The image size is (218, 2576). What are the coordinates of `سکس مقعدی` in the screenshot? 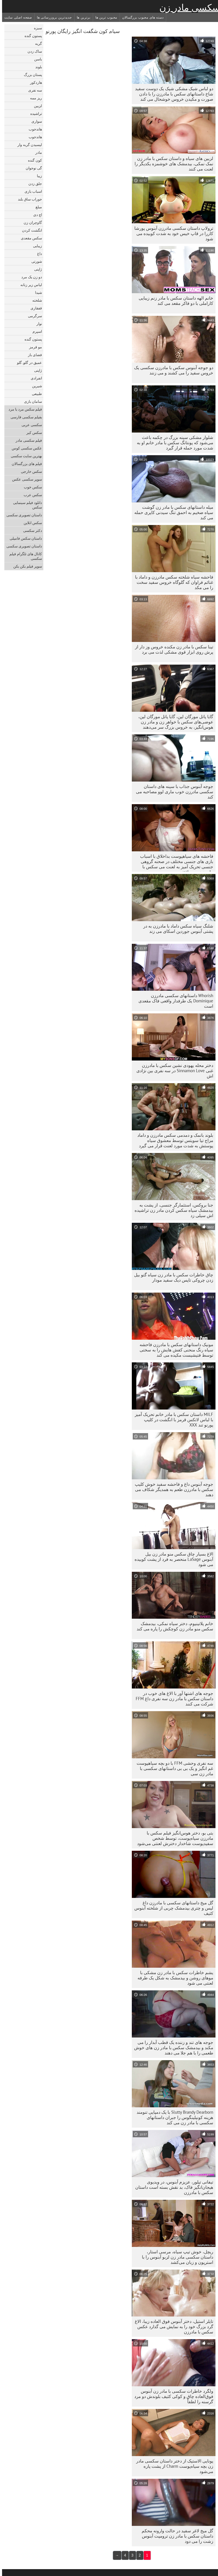 It's located at (29, 238).